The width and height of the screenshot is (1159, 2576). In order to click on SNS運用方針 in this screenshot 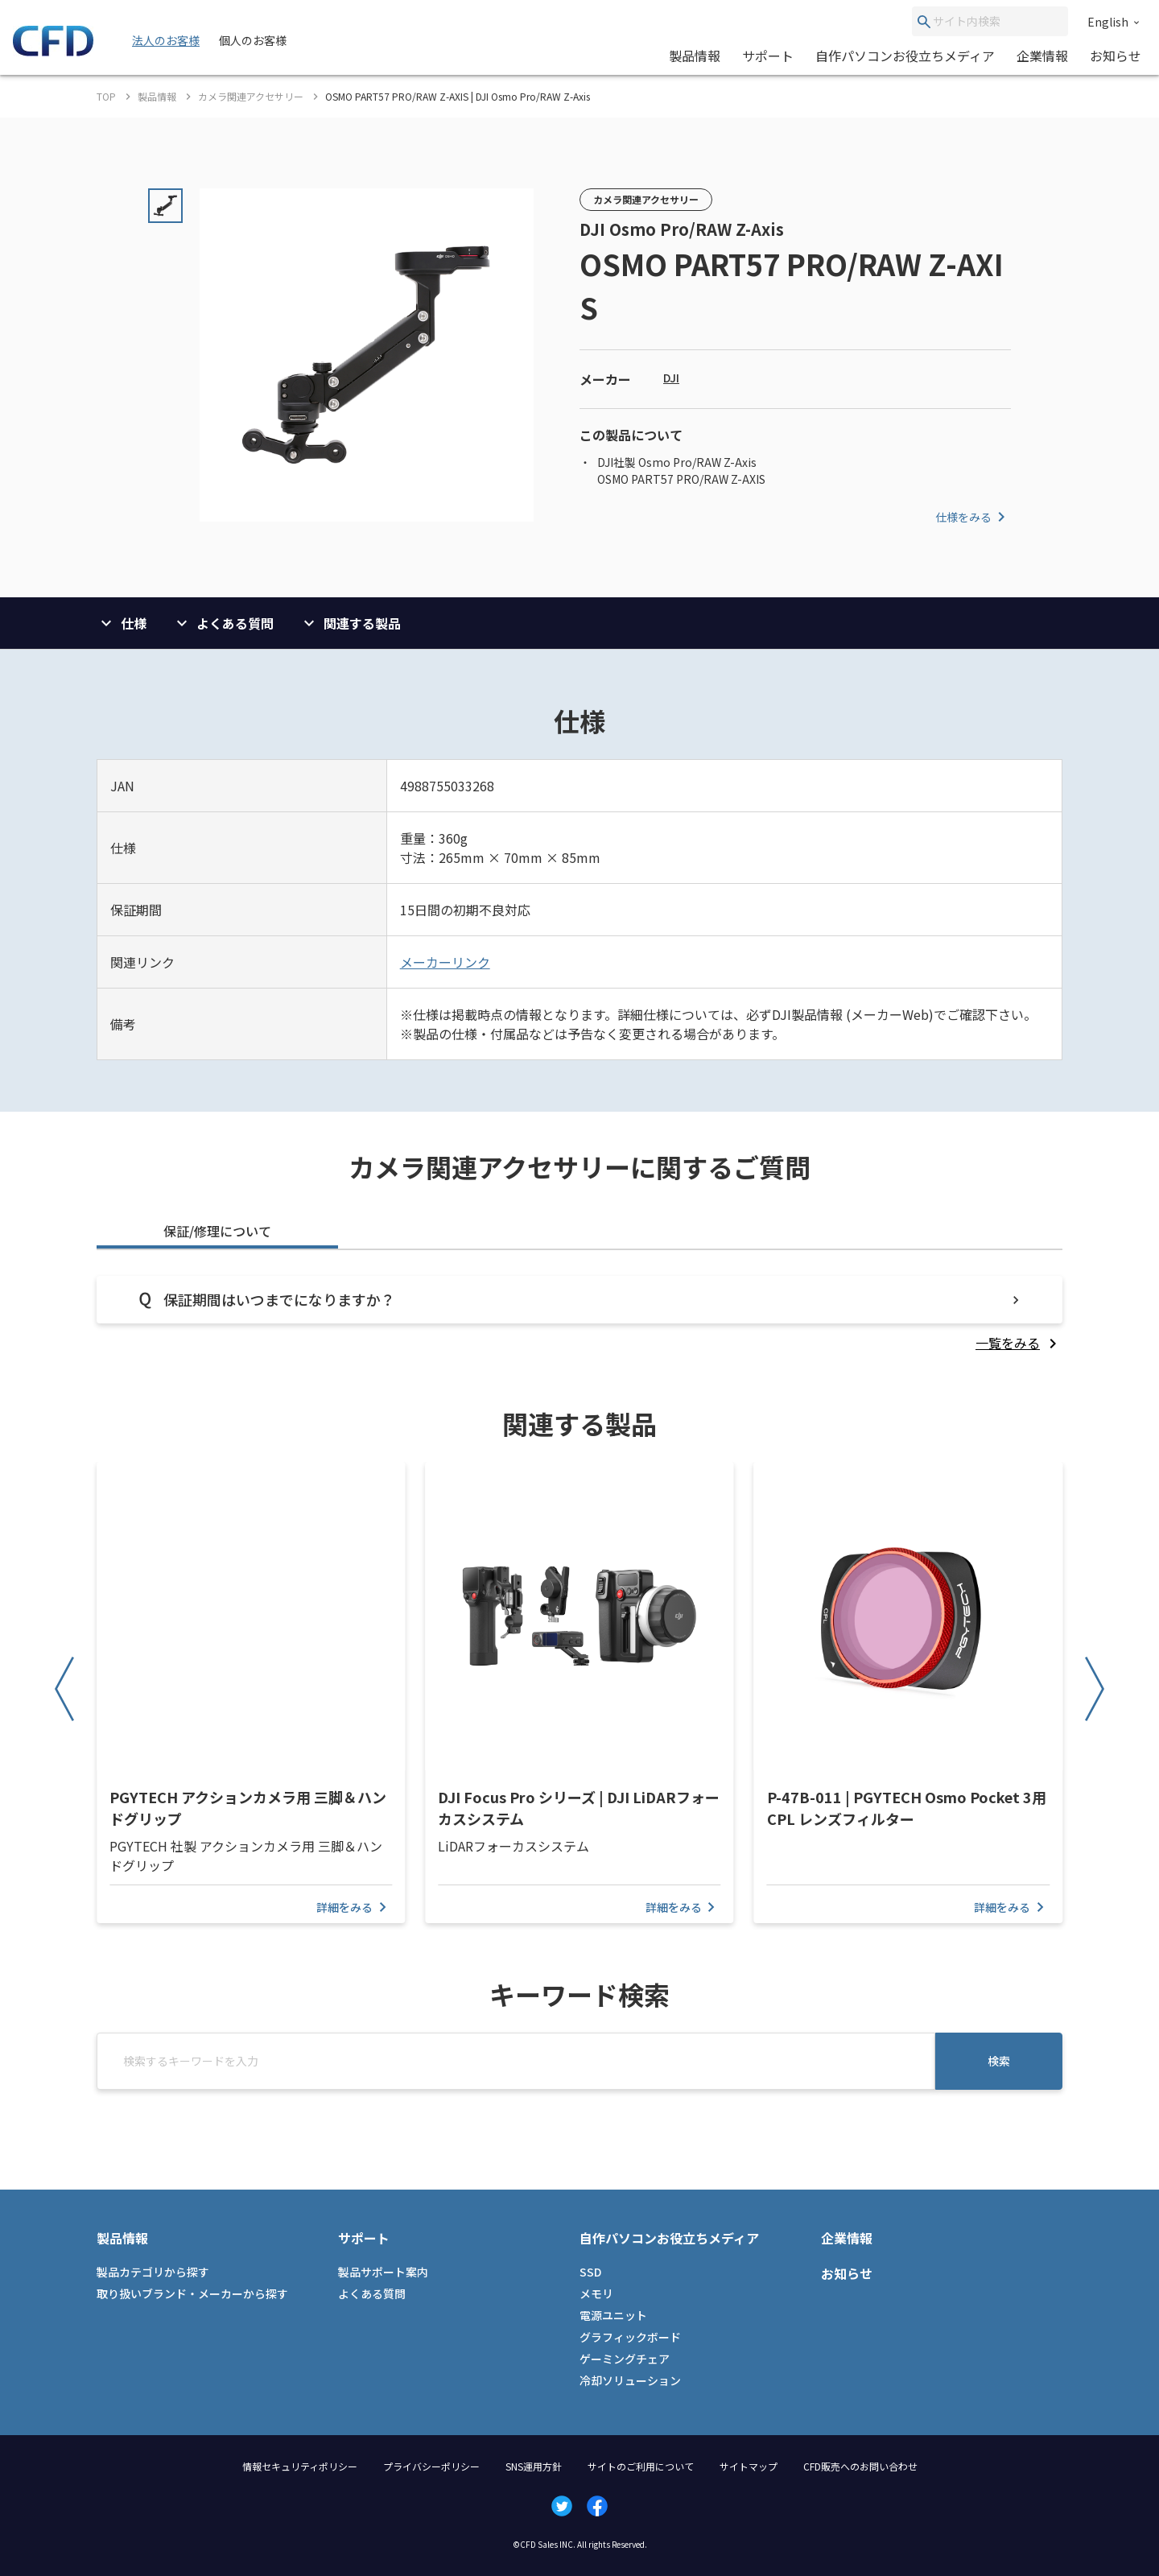, I will do `click(533, 2466)`.